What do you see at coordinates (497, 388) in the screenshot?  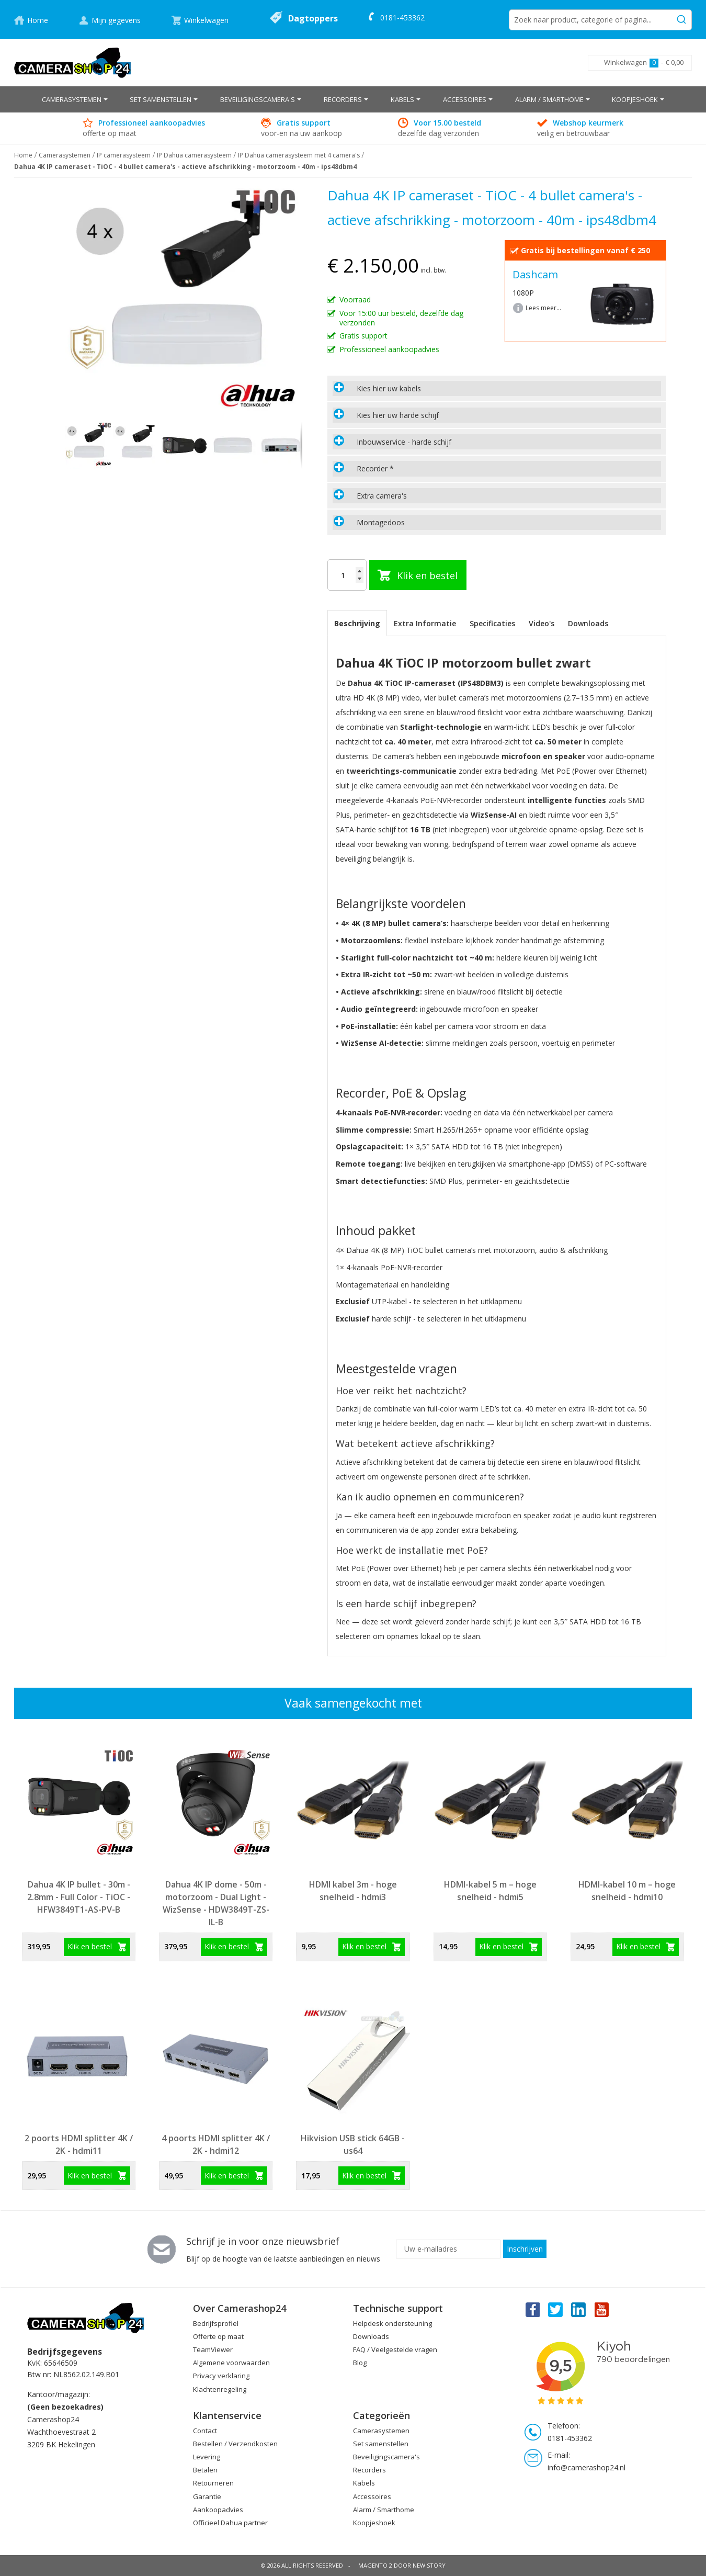 I see `[tab]` at bounding box center [497, 388].